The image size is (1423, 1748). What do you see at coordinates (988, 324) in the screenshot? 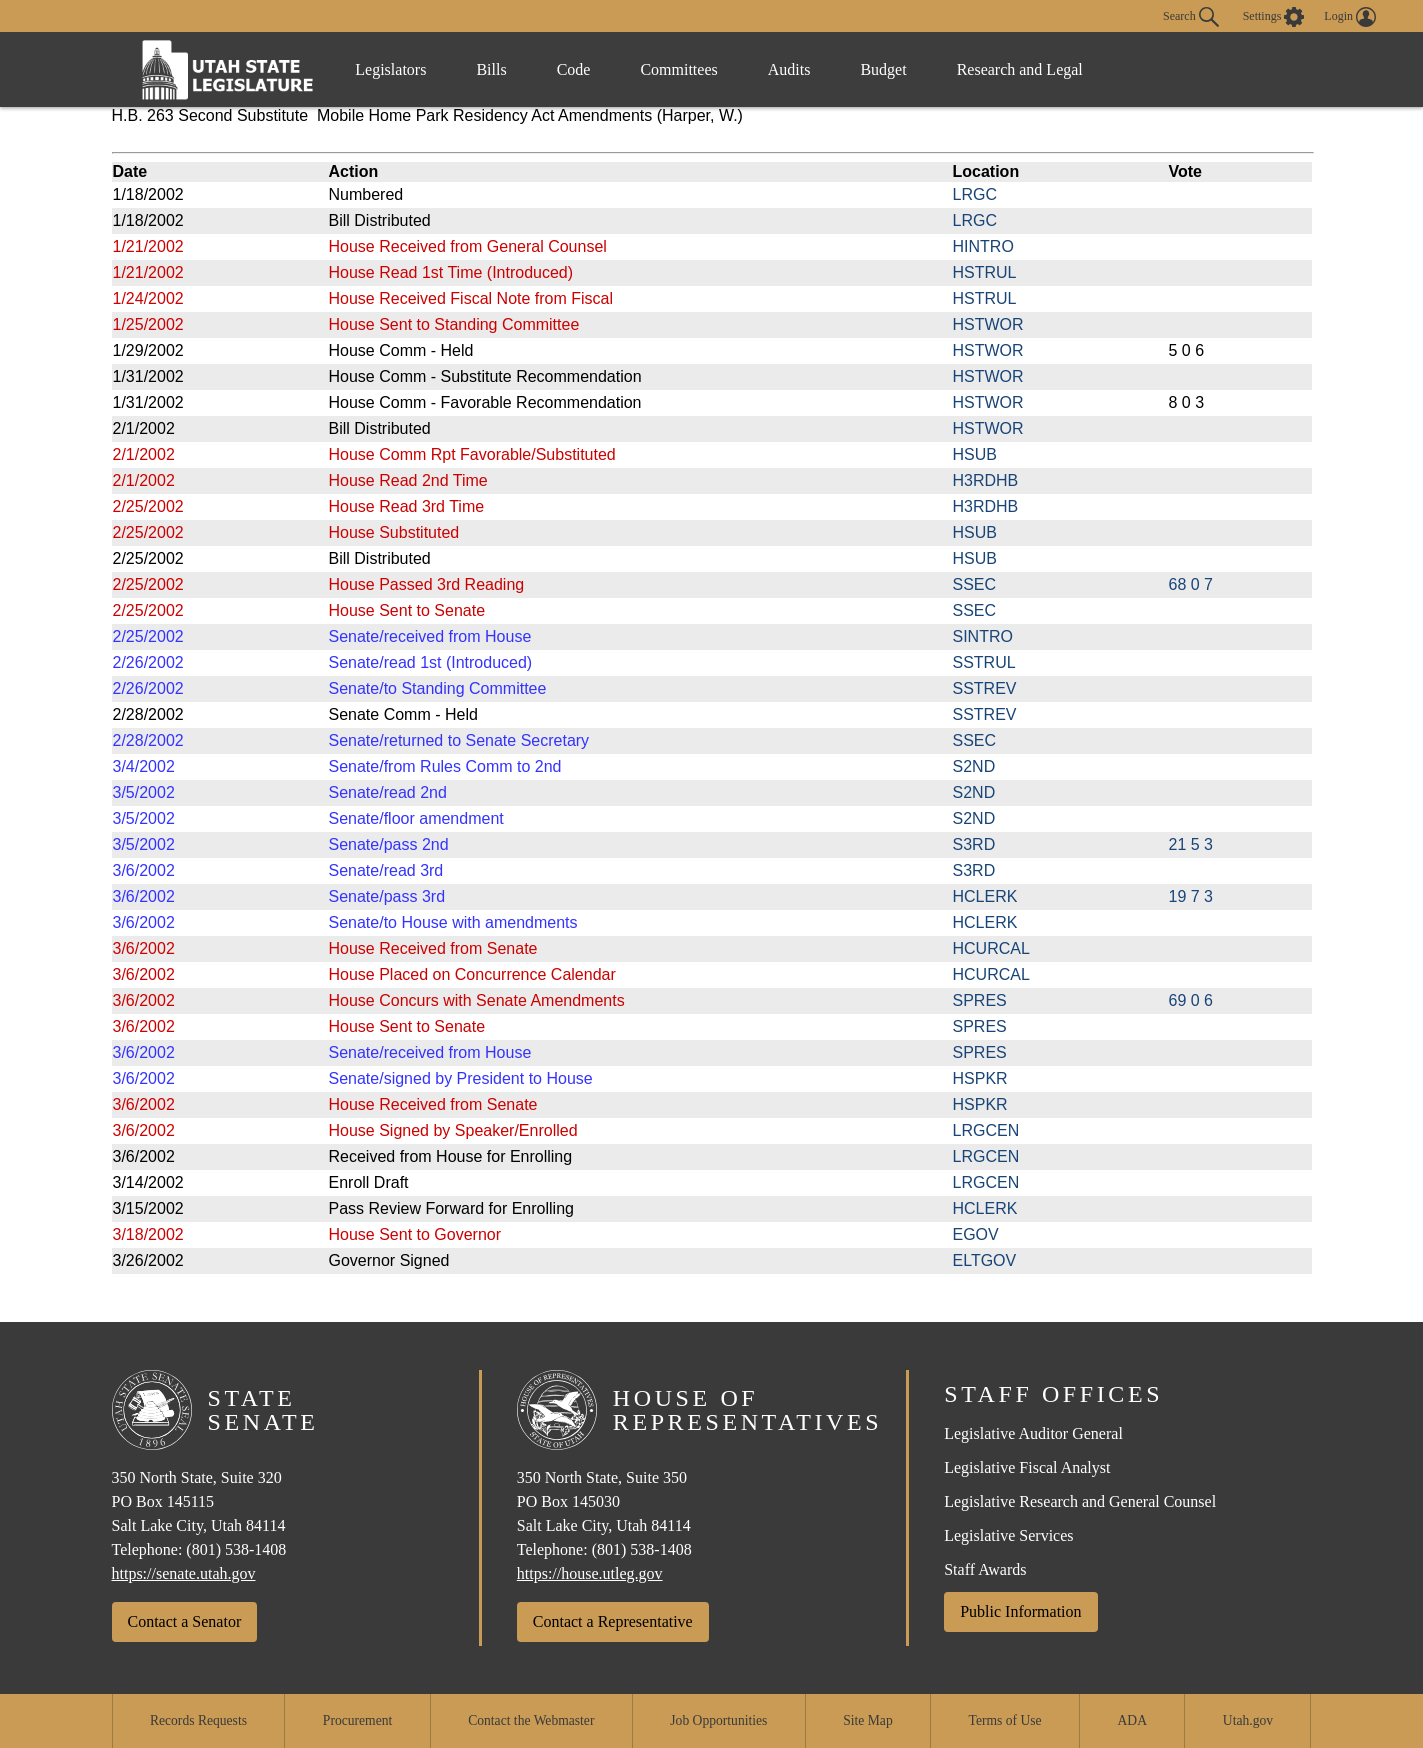
I see `HSTWOR` at bounding box center [988, 324].